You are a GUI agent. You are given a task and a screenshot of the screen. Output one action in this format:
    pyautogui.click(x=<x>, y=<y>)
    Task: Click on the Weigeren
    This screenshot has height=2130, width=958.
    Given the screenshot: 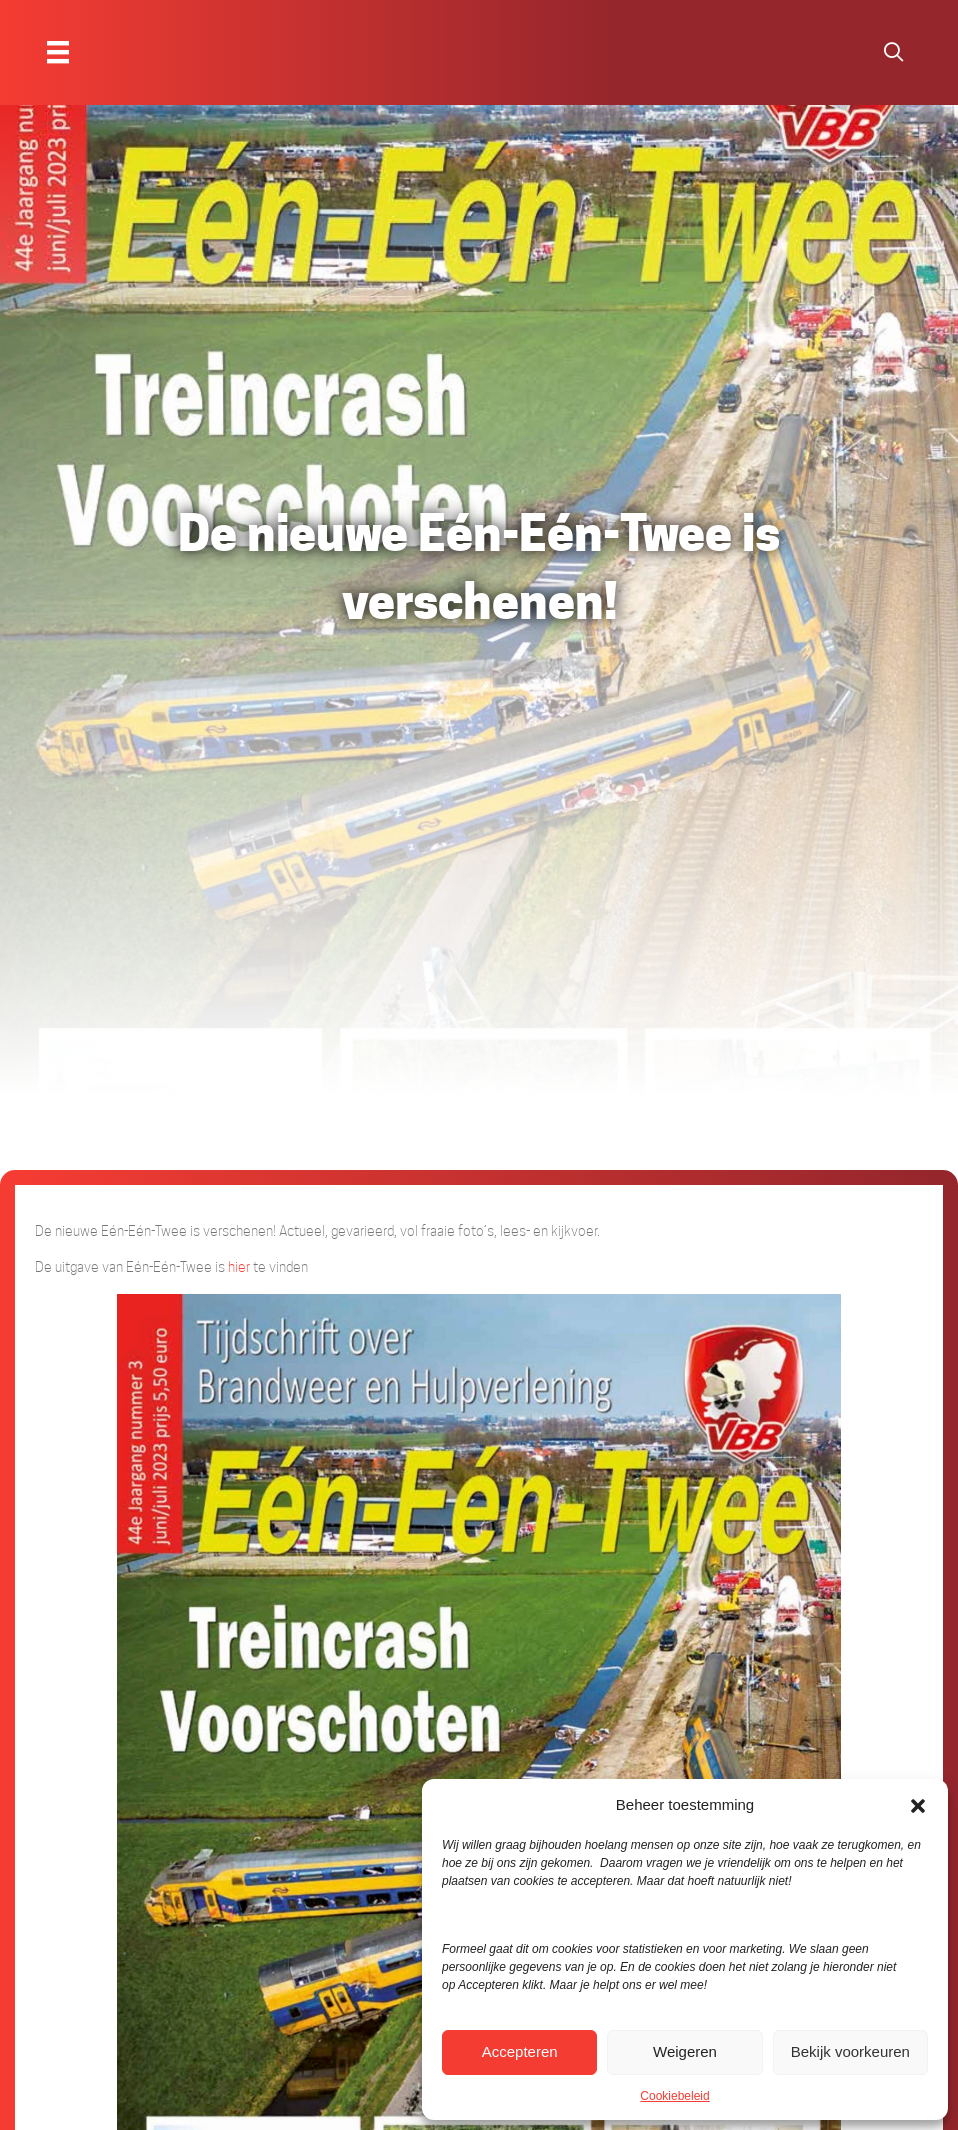 What is the action you would take?
    pyautogui.click(x=685, y=2051)
    